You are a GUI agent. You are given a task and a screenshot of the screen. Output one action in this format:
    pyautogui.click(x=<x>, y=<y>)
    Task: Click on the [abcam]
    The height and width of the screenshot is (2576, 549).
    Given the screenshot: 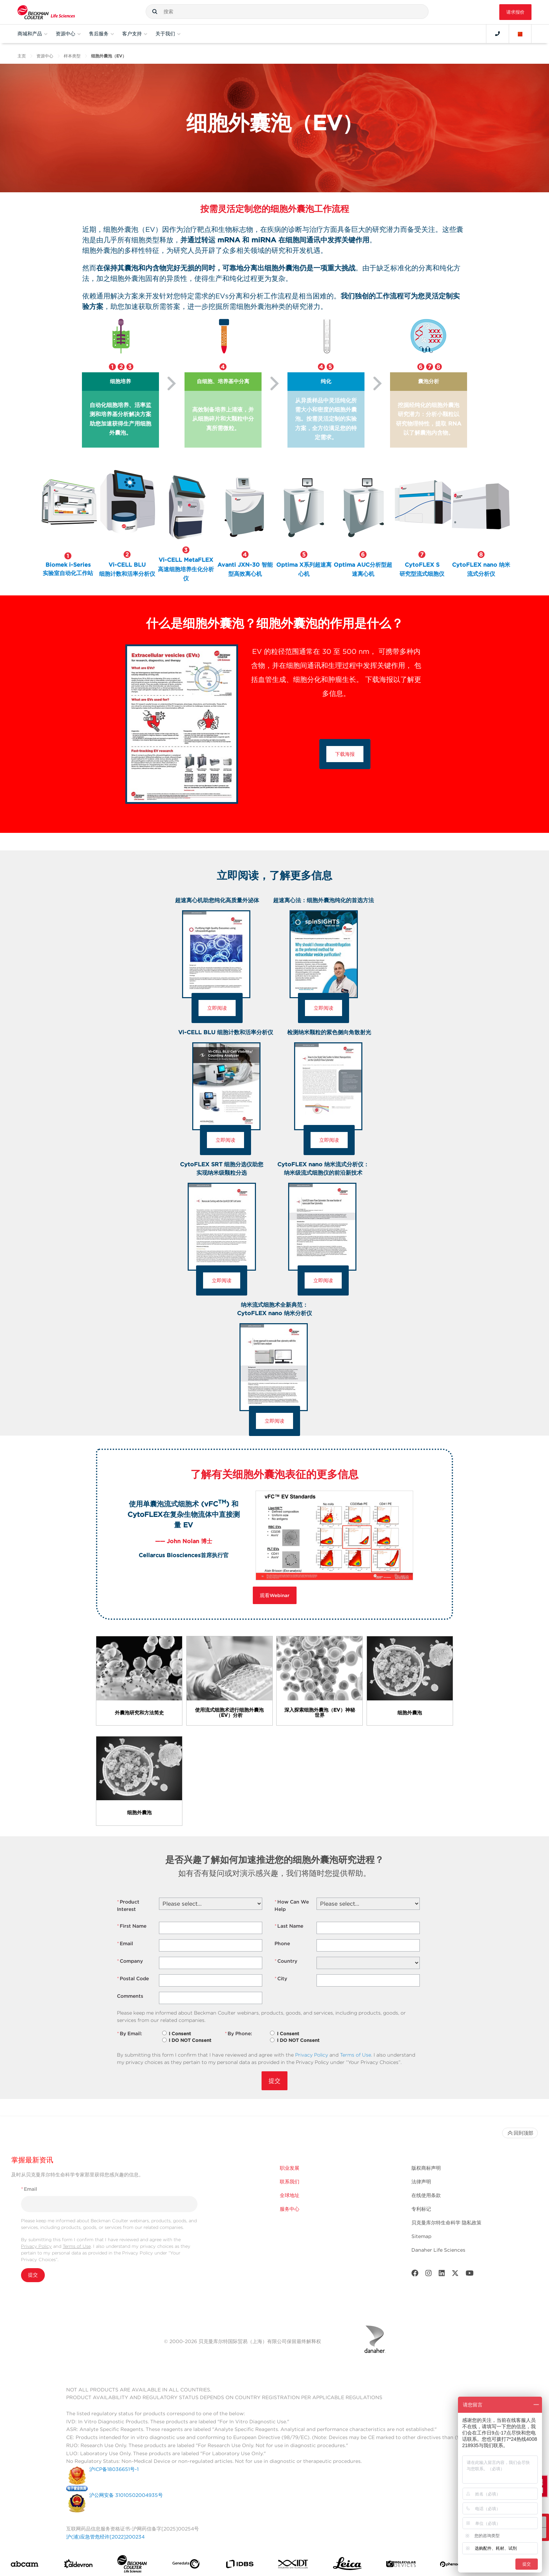 What is the action you would take?
    pyautogui.click(x=24, y=2566)
    